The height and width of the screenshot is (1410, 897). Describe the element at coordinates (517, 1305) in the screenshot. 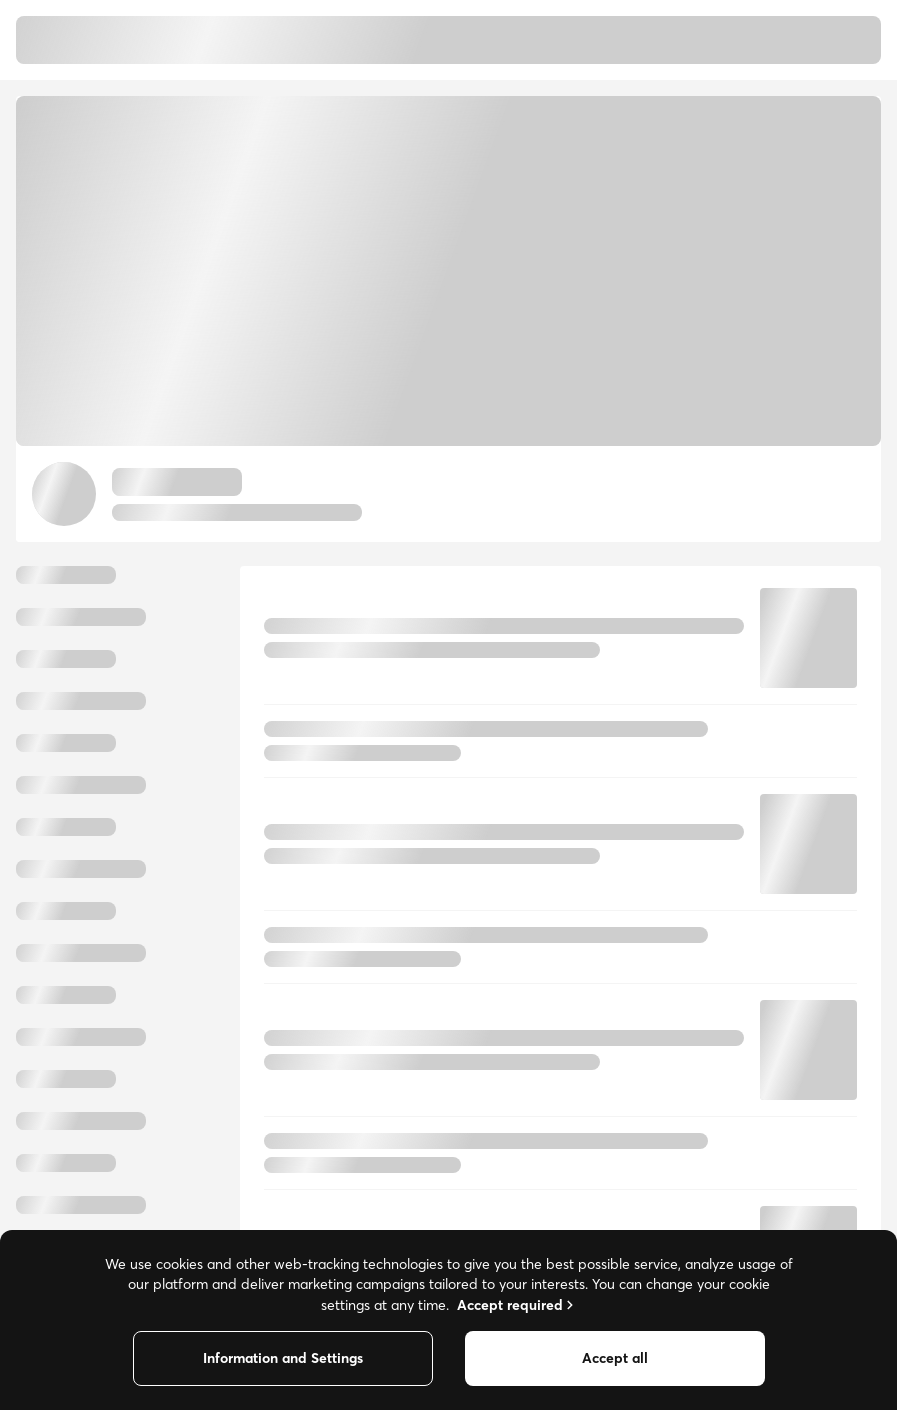

I see `Accept required` at that location.